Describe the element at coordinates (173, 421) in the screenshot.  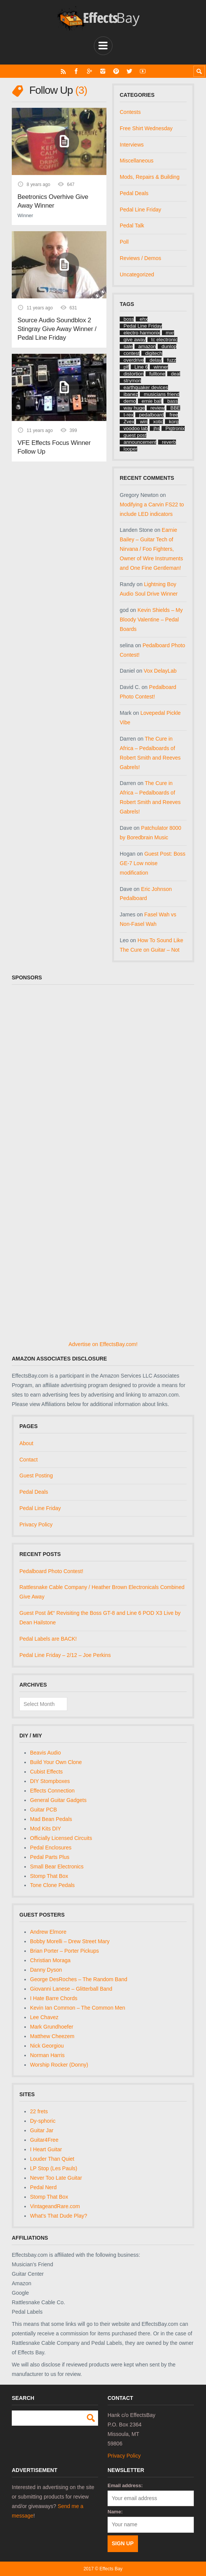
I see `korg` at that location.